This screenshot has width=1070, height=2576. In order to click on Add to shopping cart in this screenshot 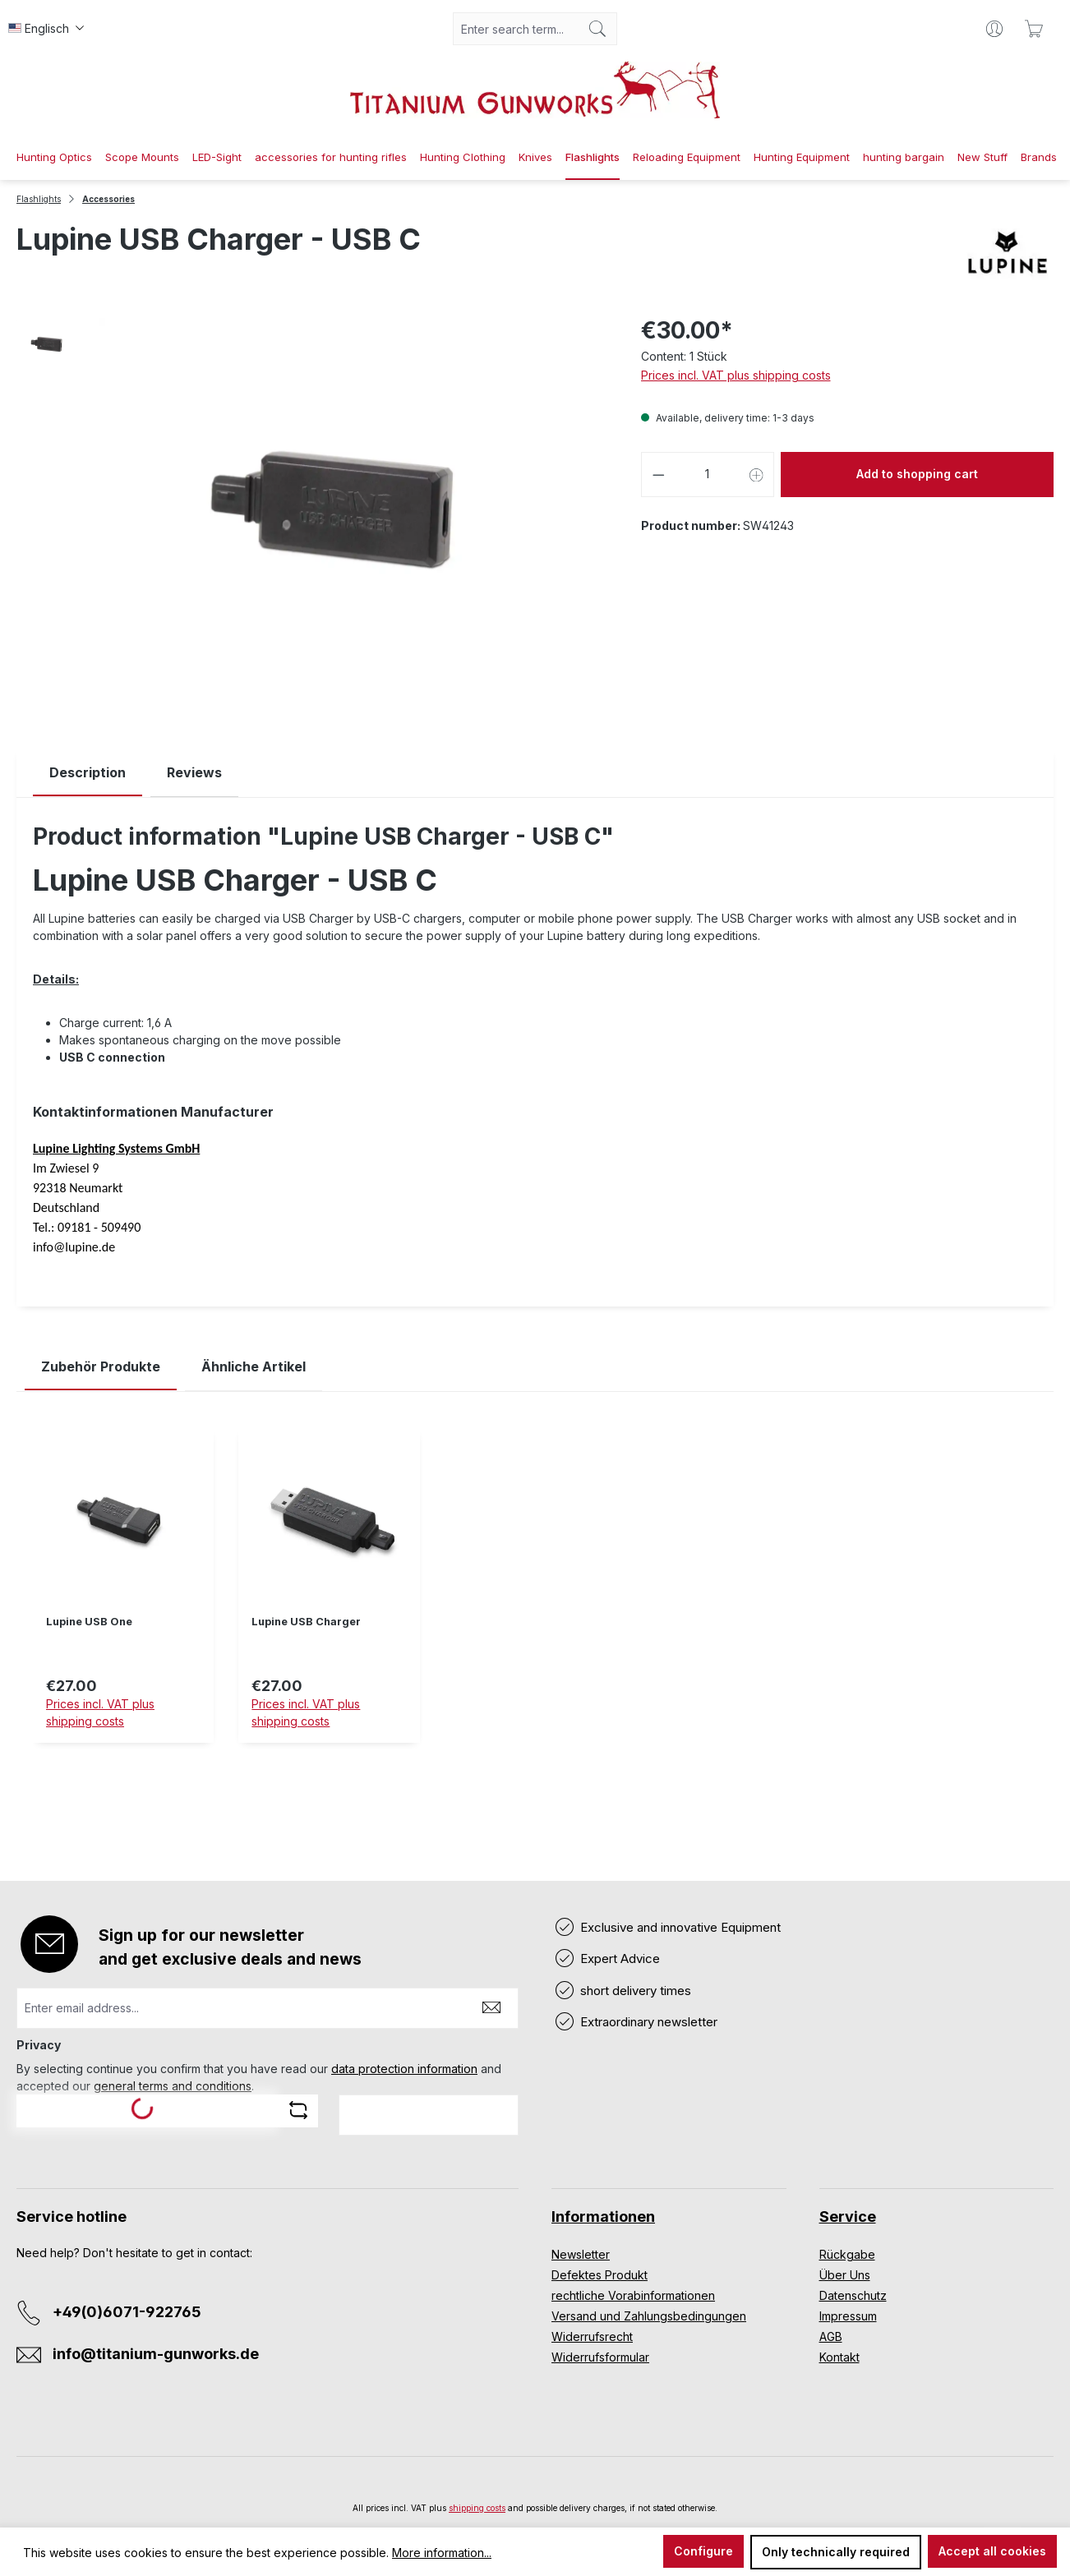, I will do `click(917, 474)`.